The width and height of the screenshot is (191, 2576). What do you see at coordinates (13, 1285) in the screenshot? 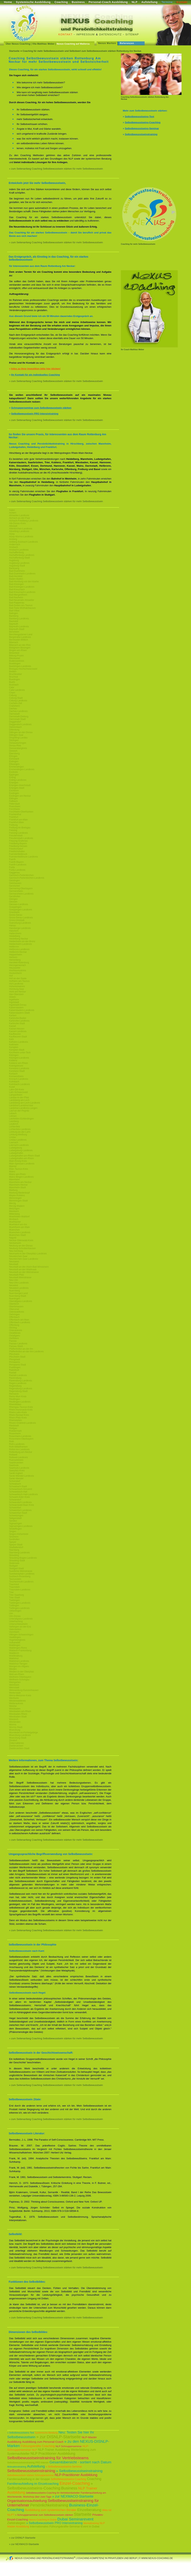
I see `Neuwied` at bounding box center [13, 1285].